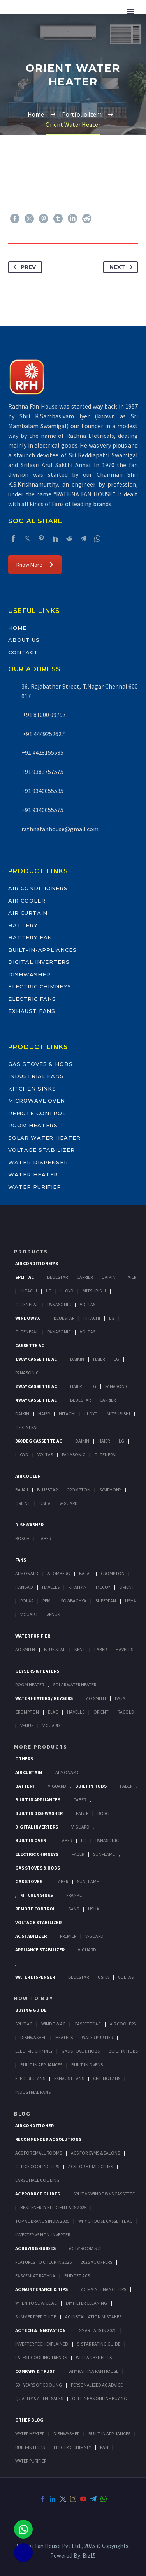 The height and width of the screenshot is (2576, 146). Describe the element at coordinates (59, 1304) in the screenshot. I see `Panasonic` at that location.